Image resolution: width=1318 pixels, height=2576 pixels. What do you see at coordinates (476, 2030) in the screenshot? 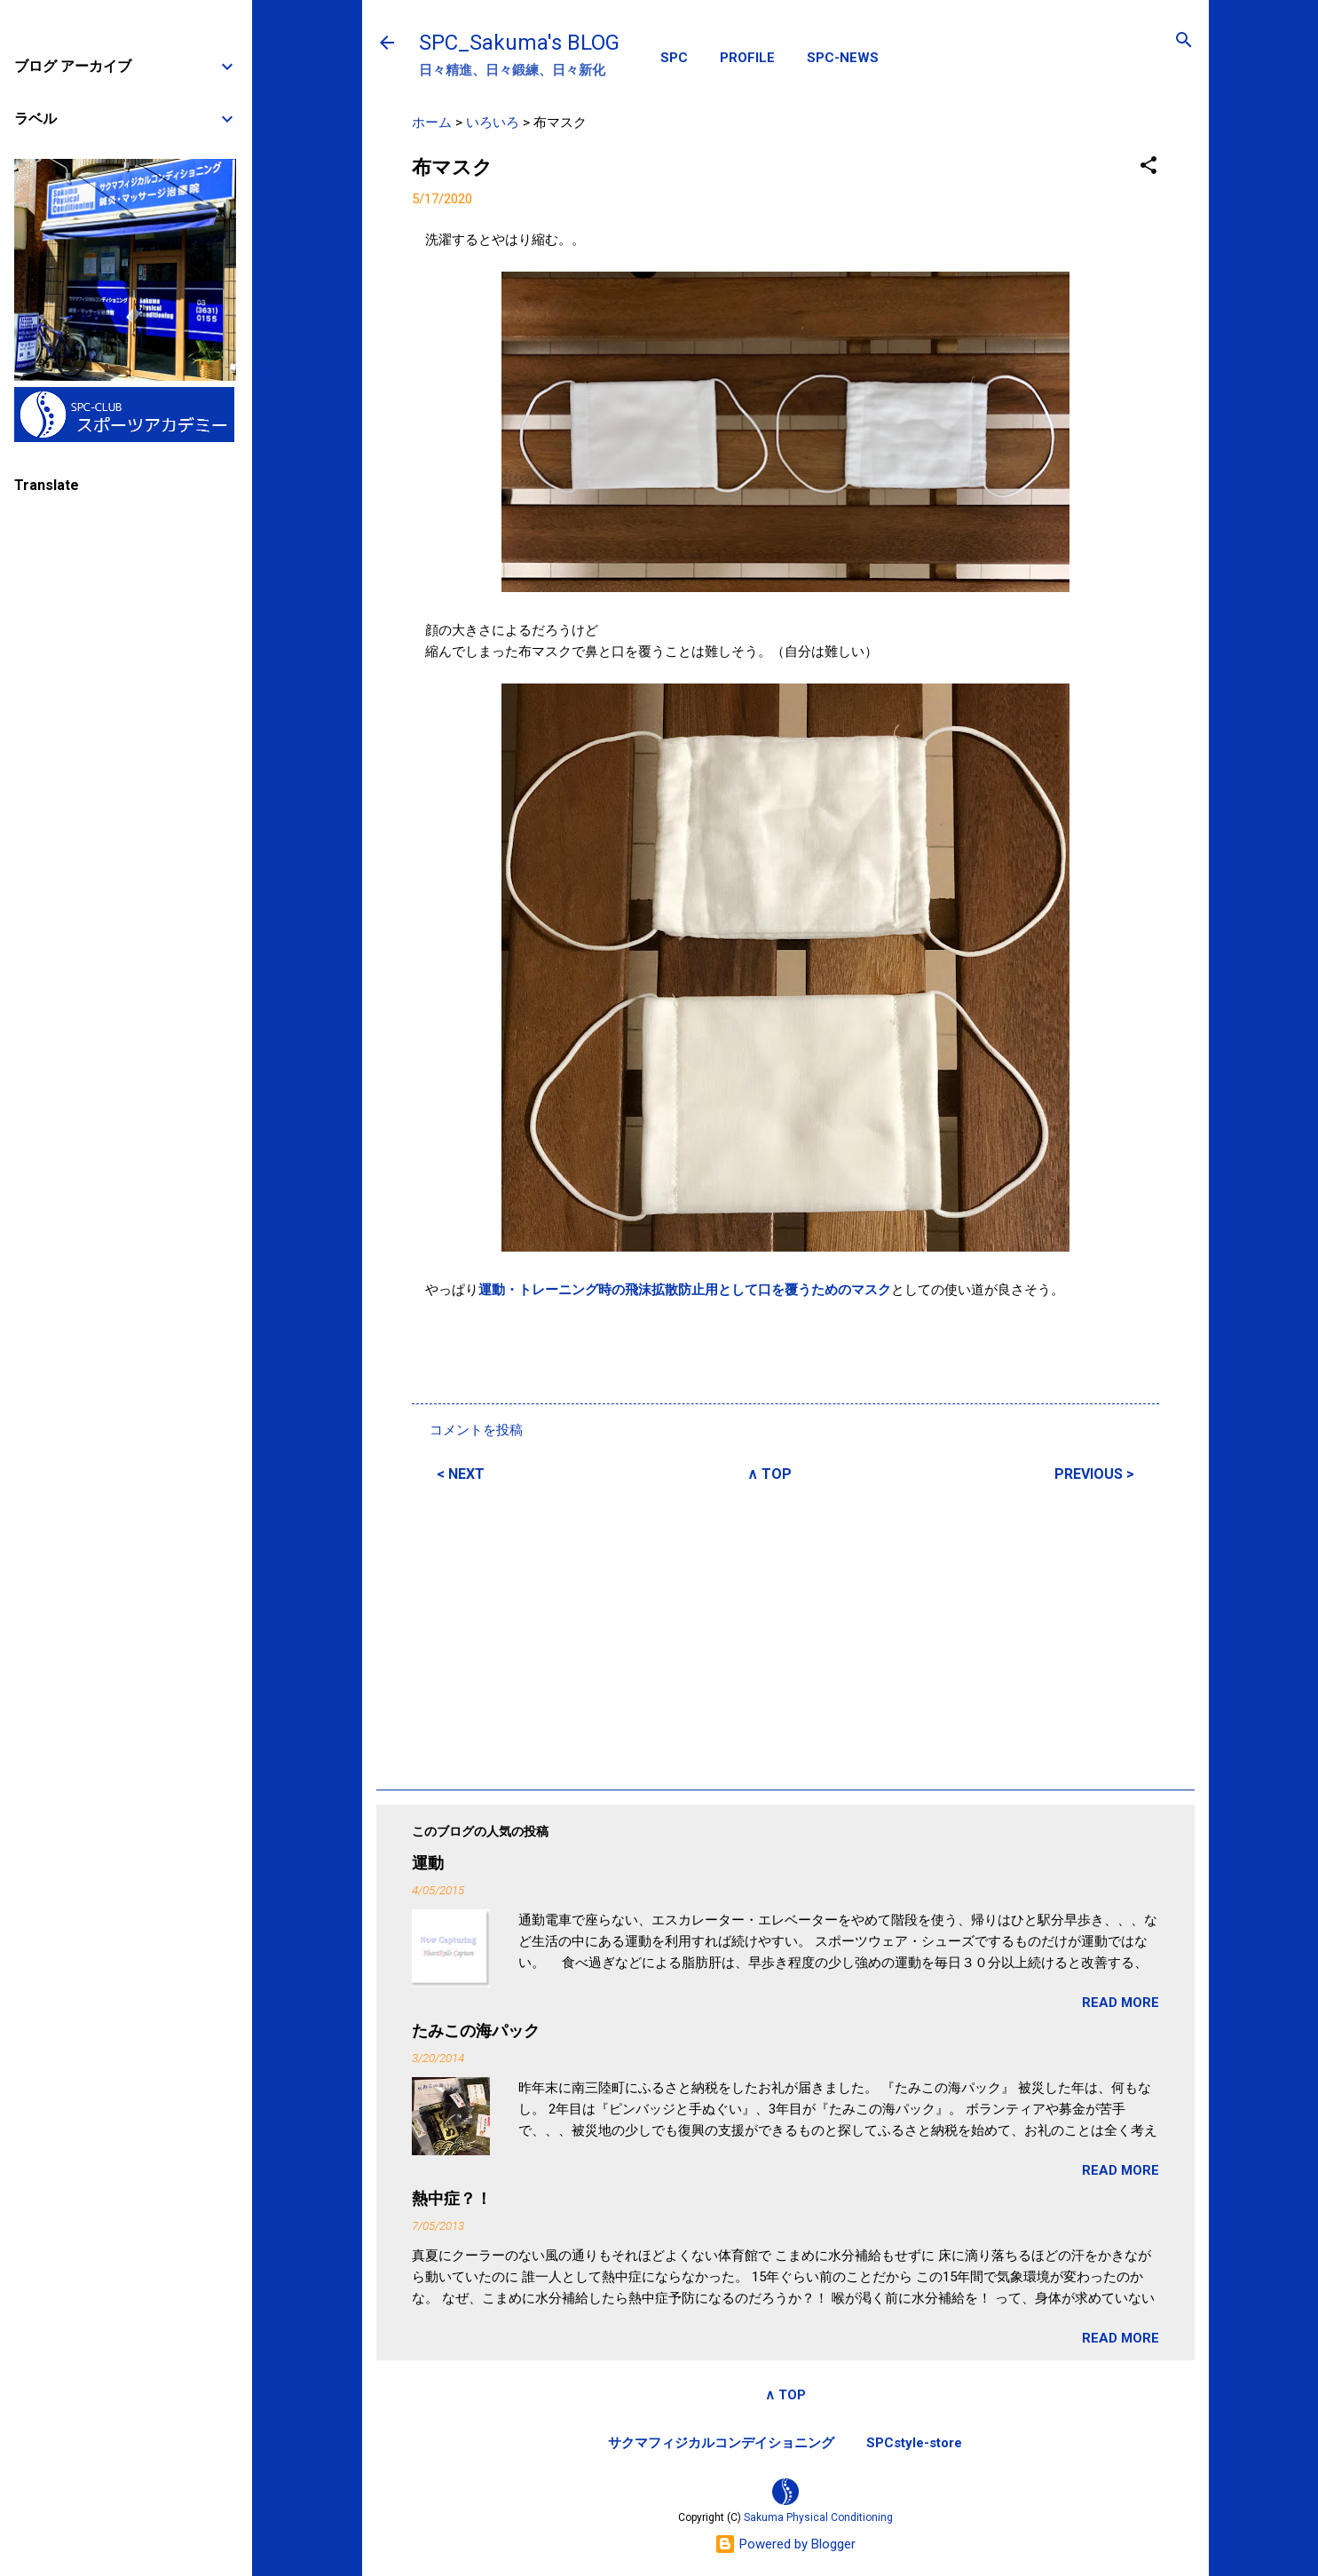
I see `たみこの海パック` at bounding box center [476, 2030].